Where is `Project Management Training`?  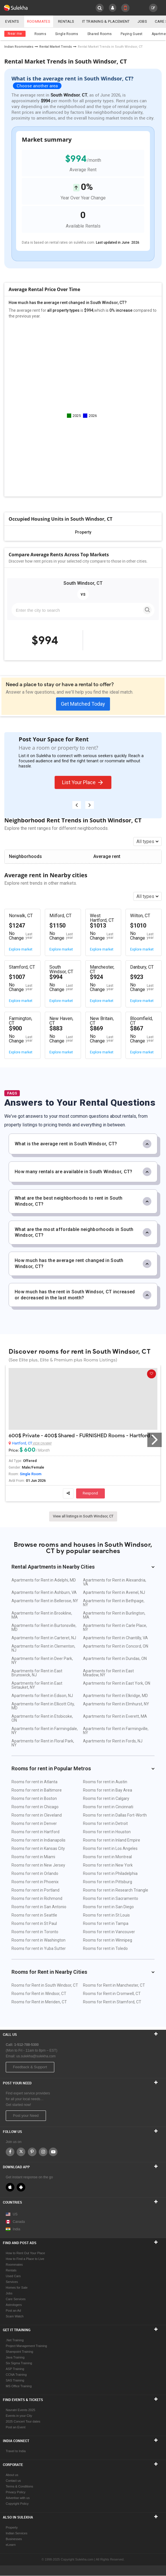 Project Management Training is located at coordinates (26, 2346).